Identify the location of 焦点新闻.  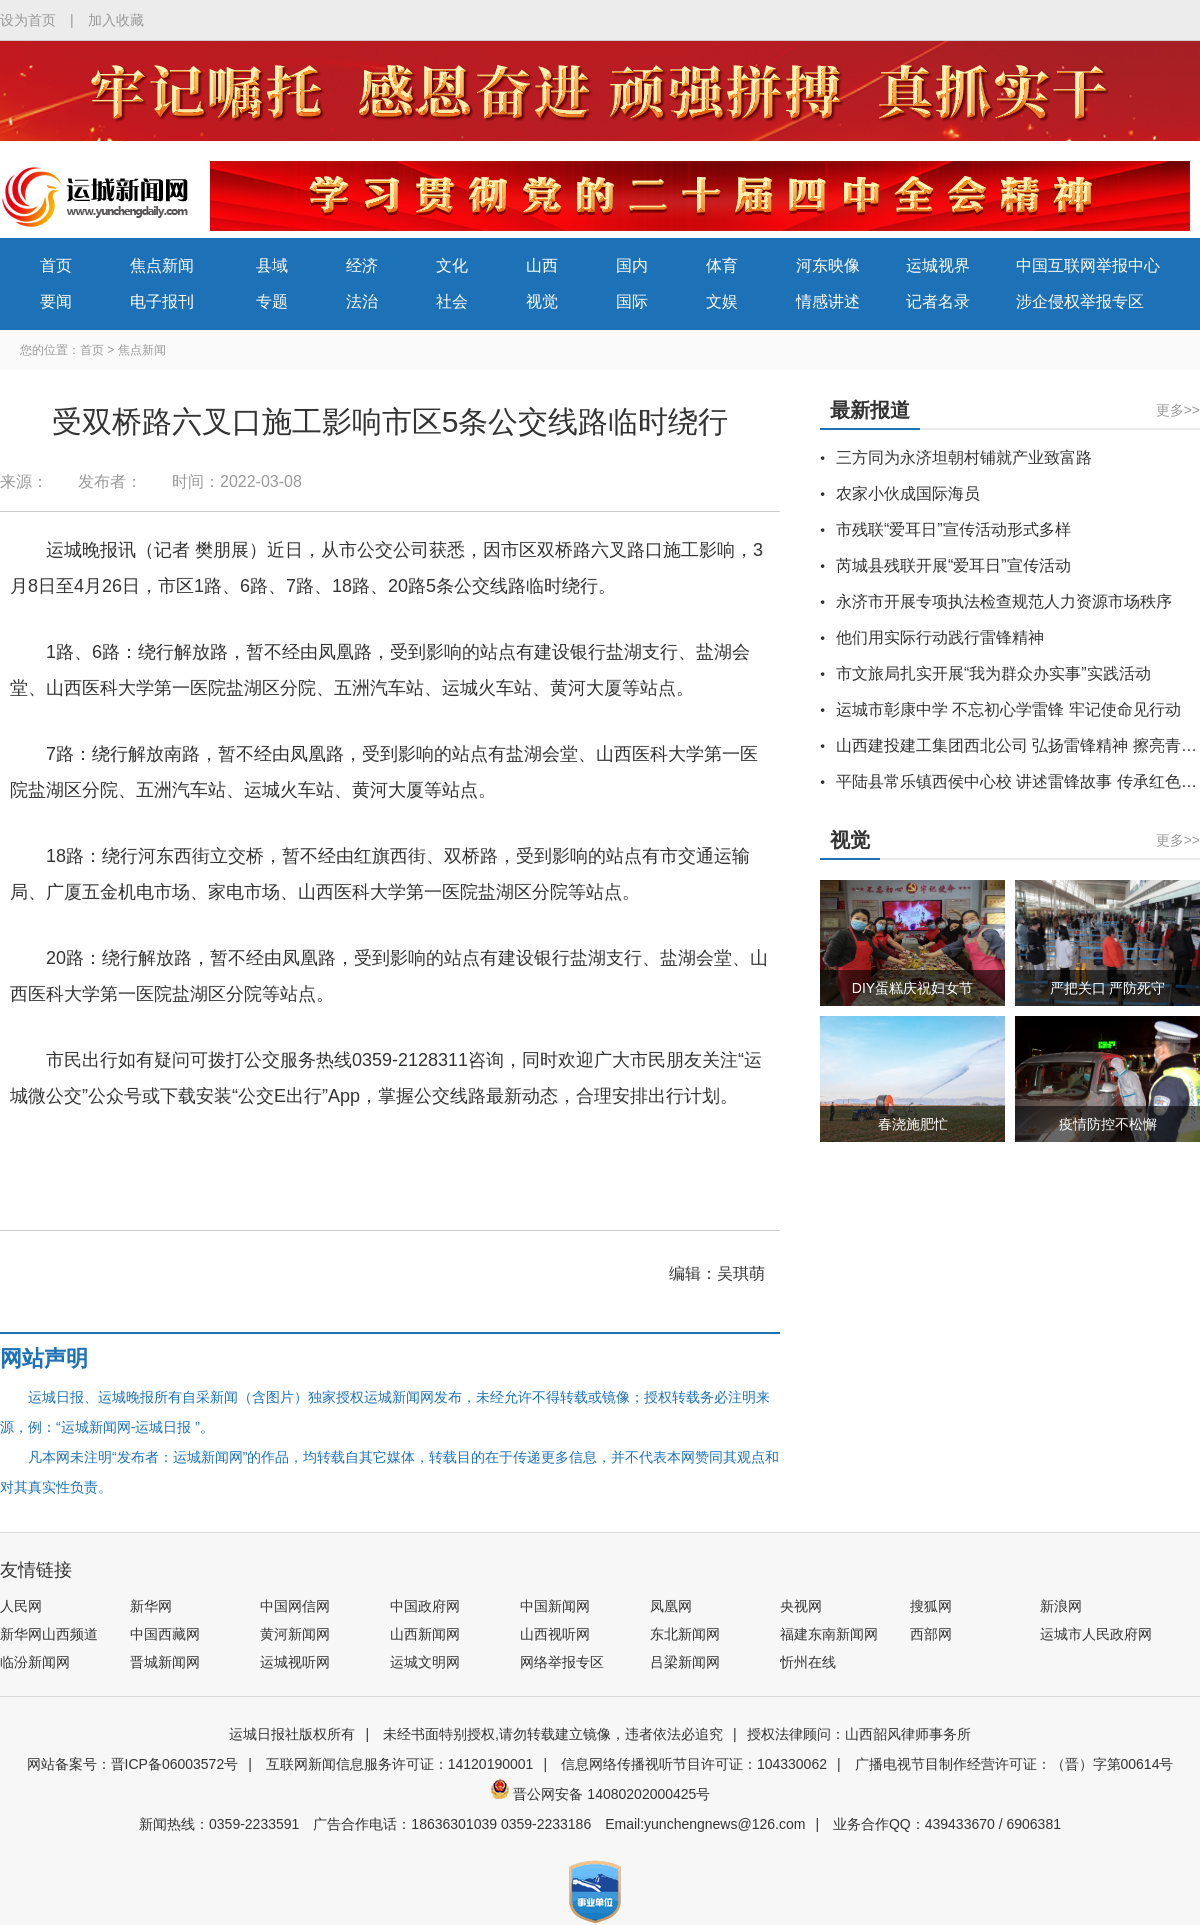
(162, 265).